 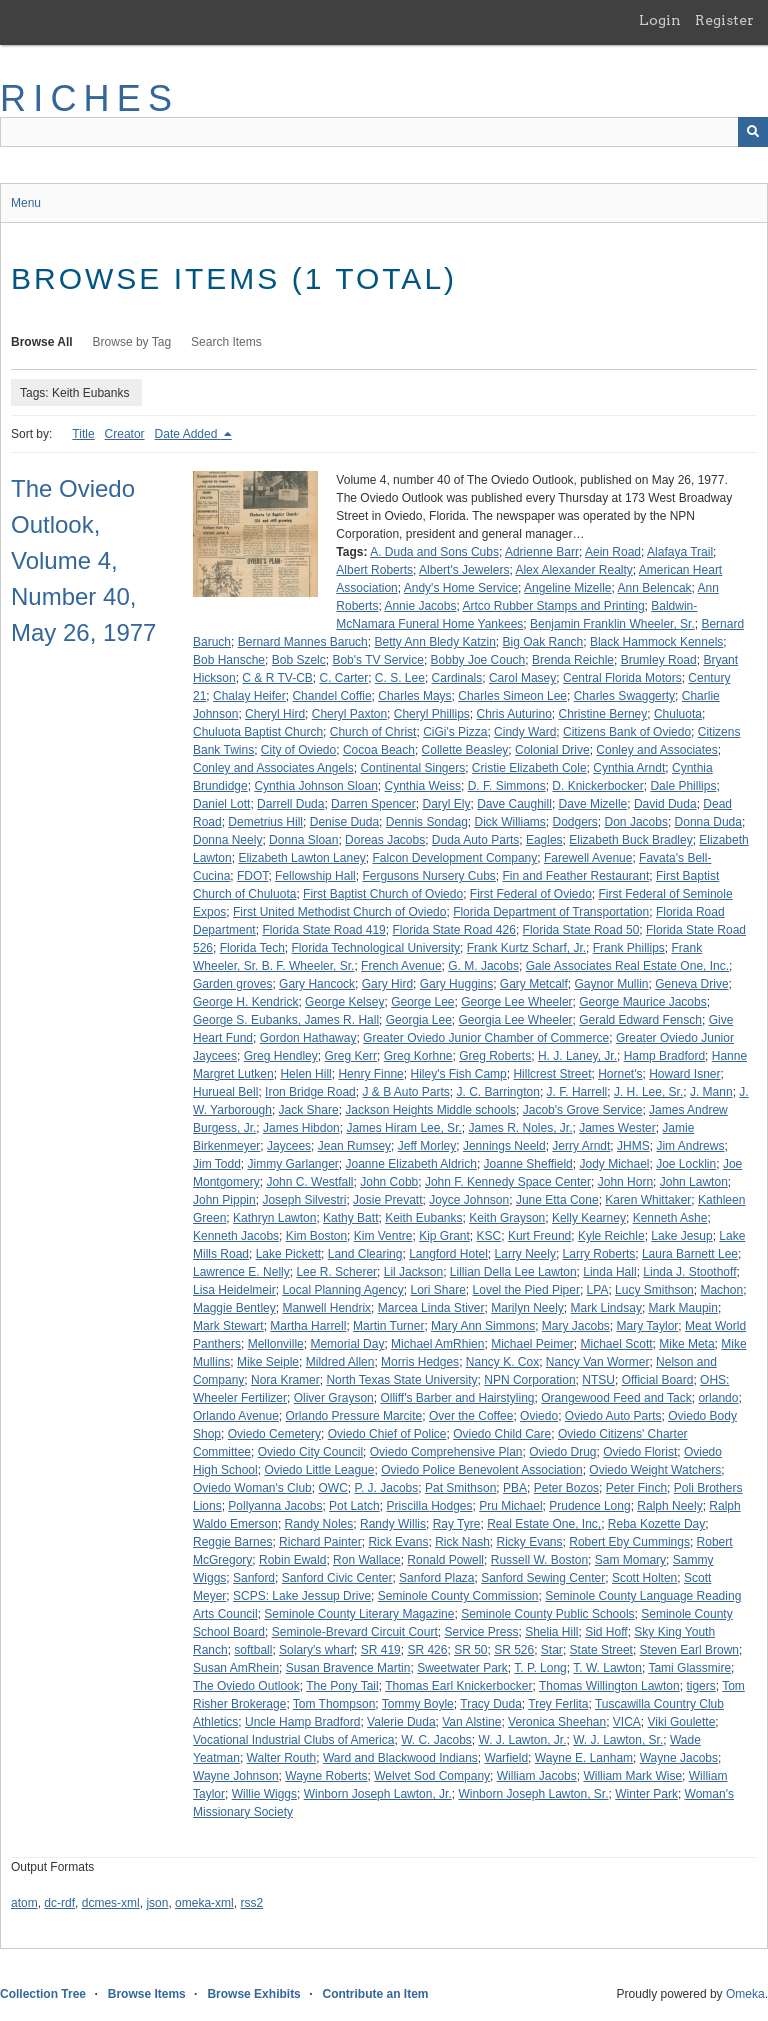 I want to click on Lake Pickett, so click(x=288, y=1254).